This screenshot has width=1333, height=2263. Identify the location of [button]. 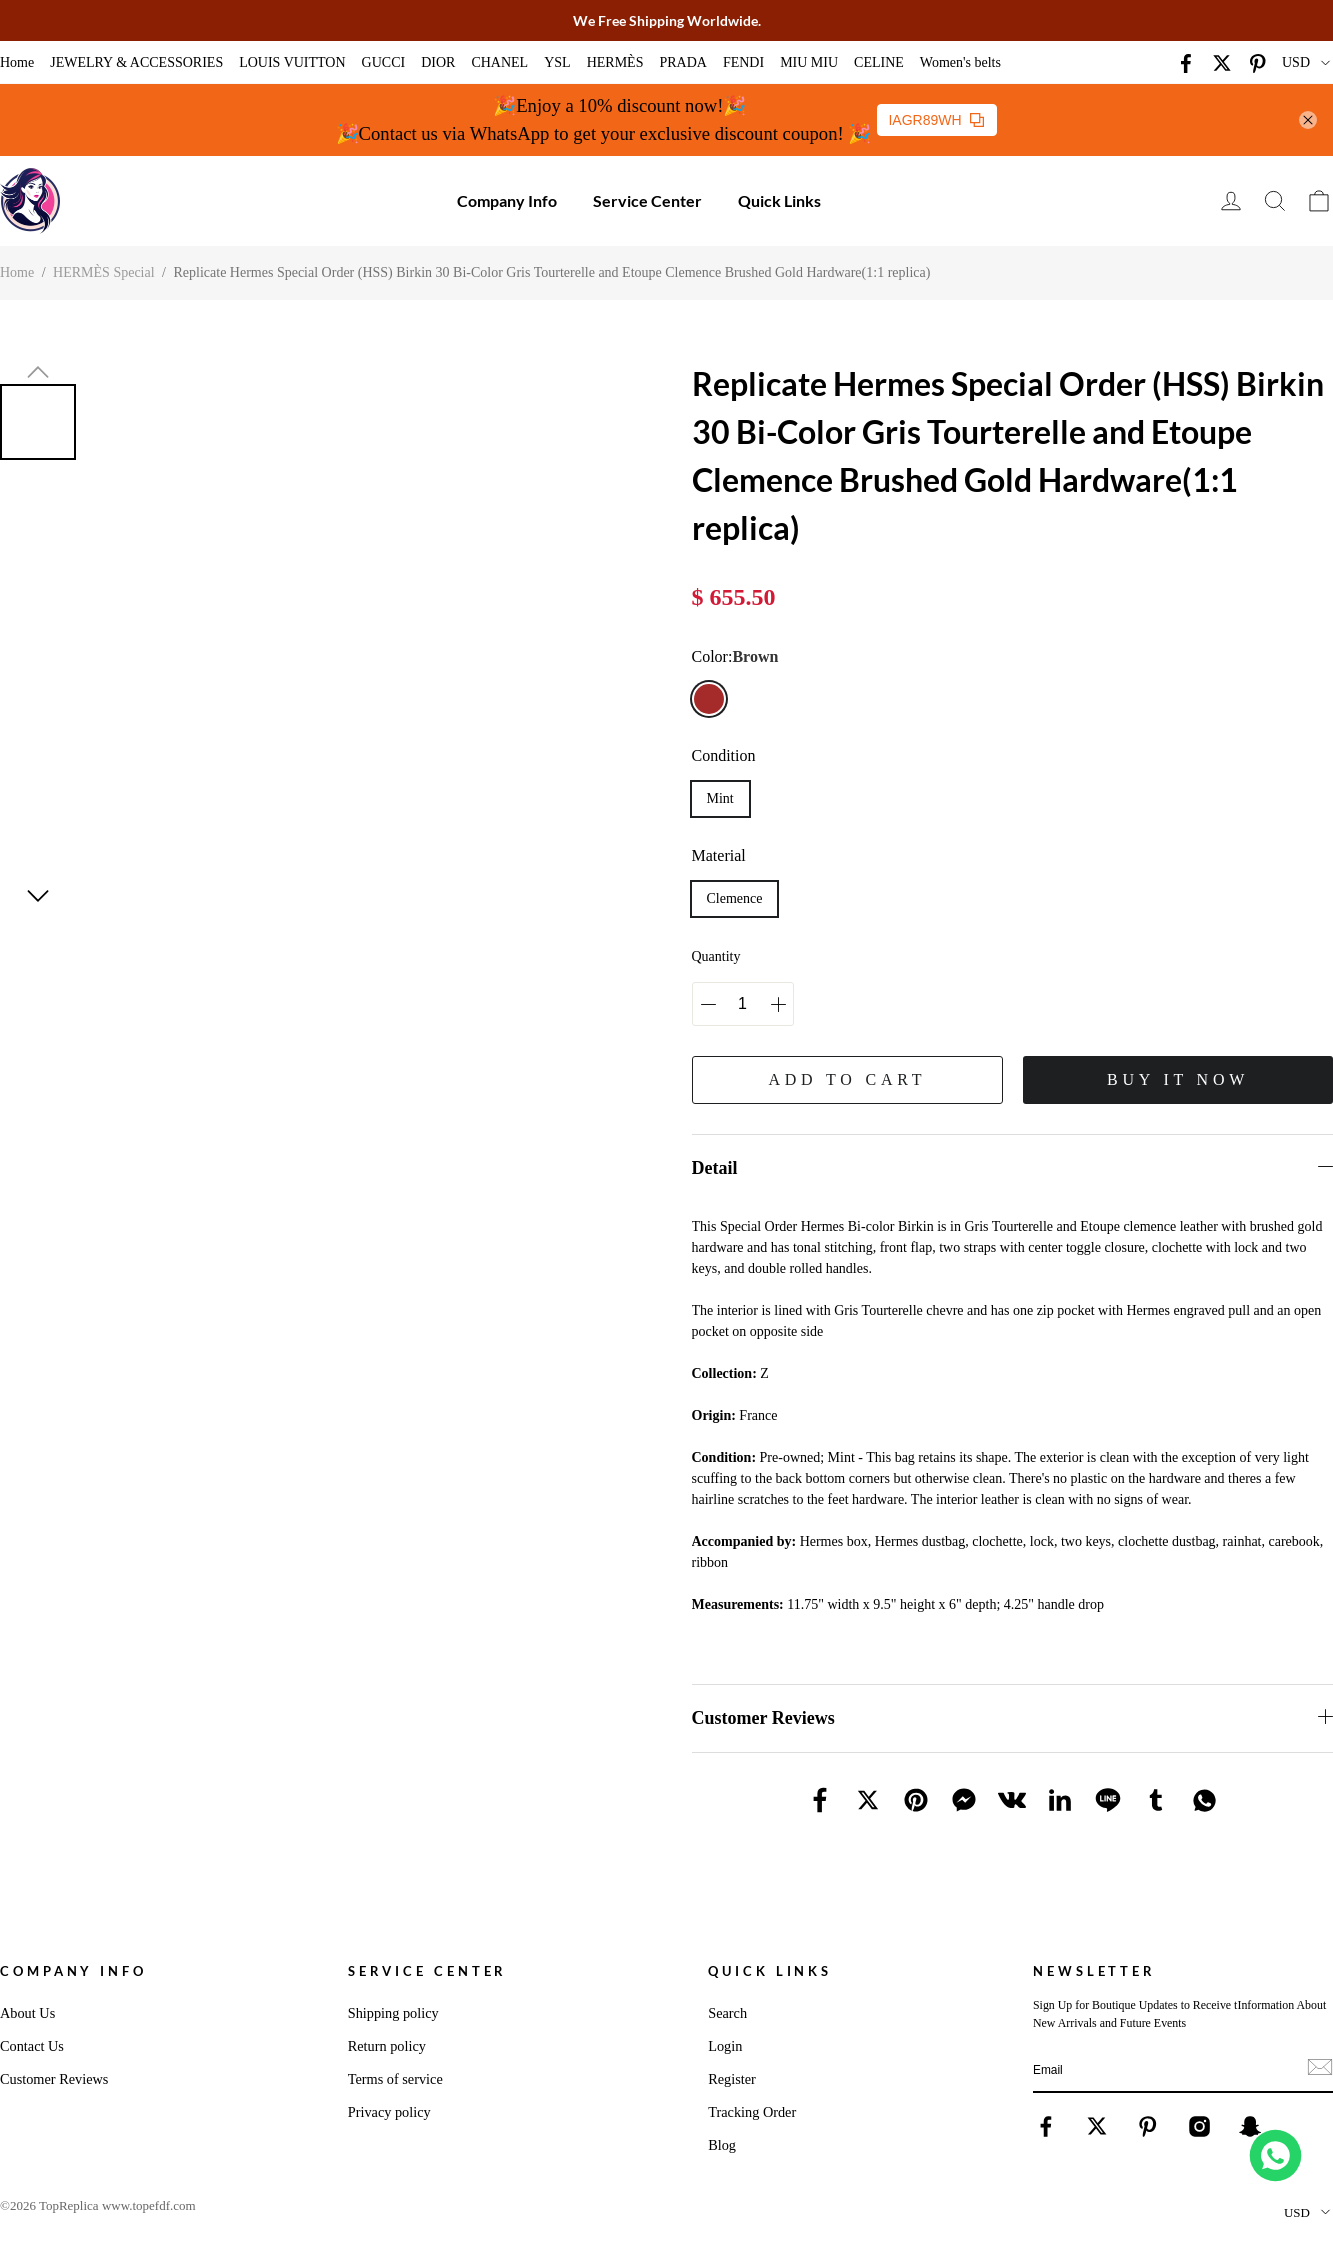
(38, 372).